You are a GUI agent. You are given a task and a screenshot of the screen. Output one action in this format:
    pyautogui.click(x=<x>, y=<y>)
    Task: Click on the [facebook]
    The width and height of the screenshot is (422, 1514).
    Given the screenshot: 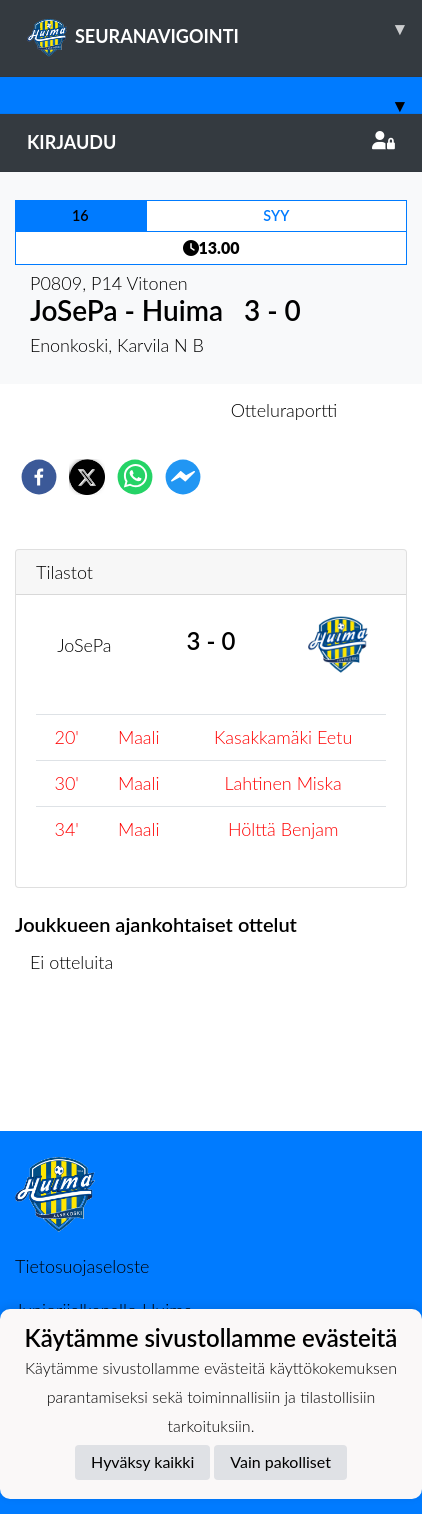 What is the action you would take?
    pyautogui.click(x=39, y=477)
    